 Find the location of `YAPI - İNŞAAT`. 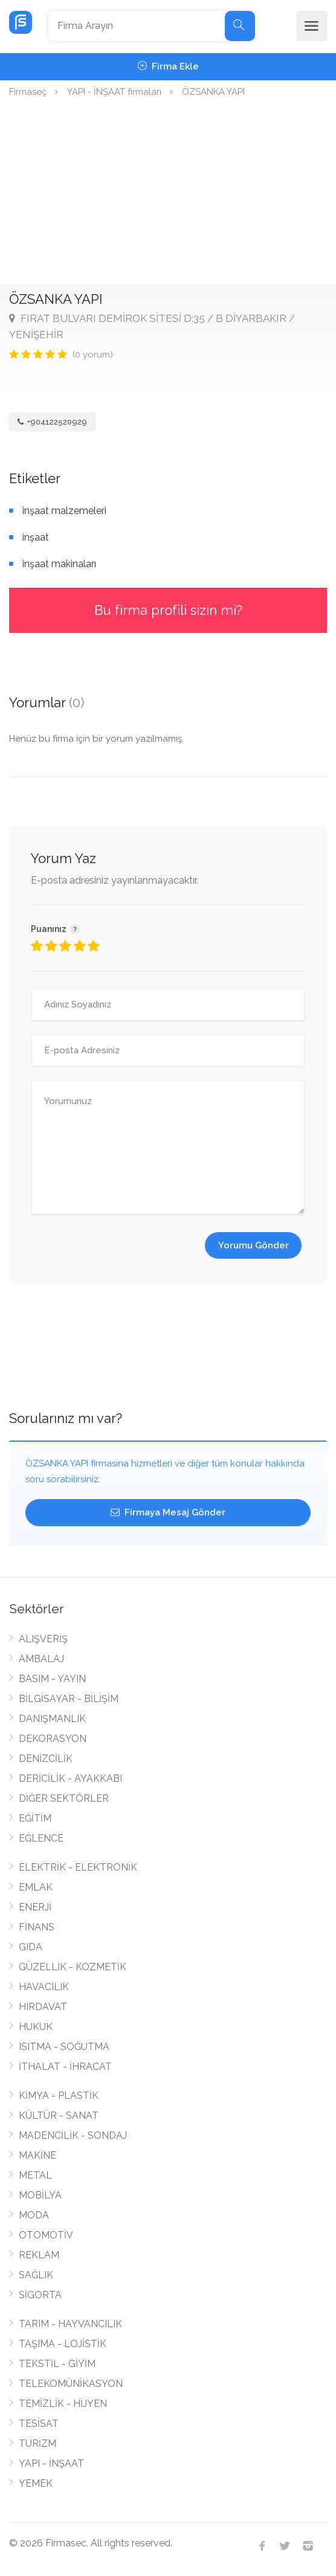

YAPI - İNŞAAT is located at coordinates (51, 2463).